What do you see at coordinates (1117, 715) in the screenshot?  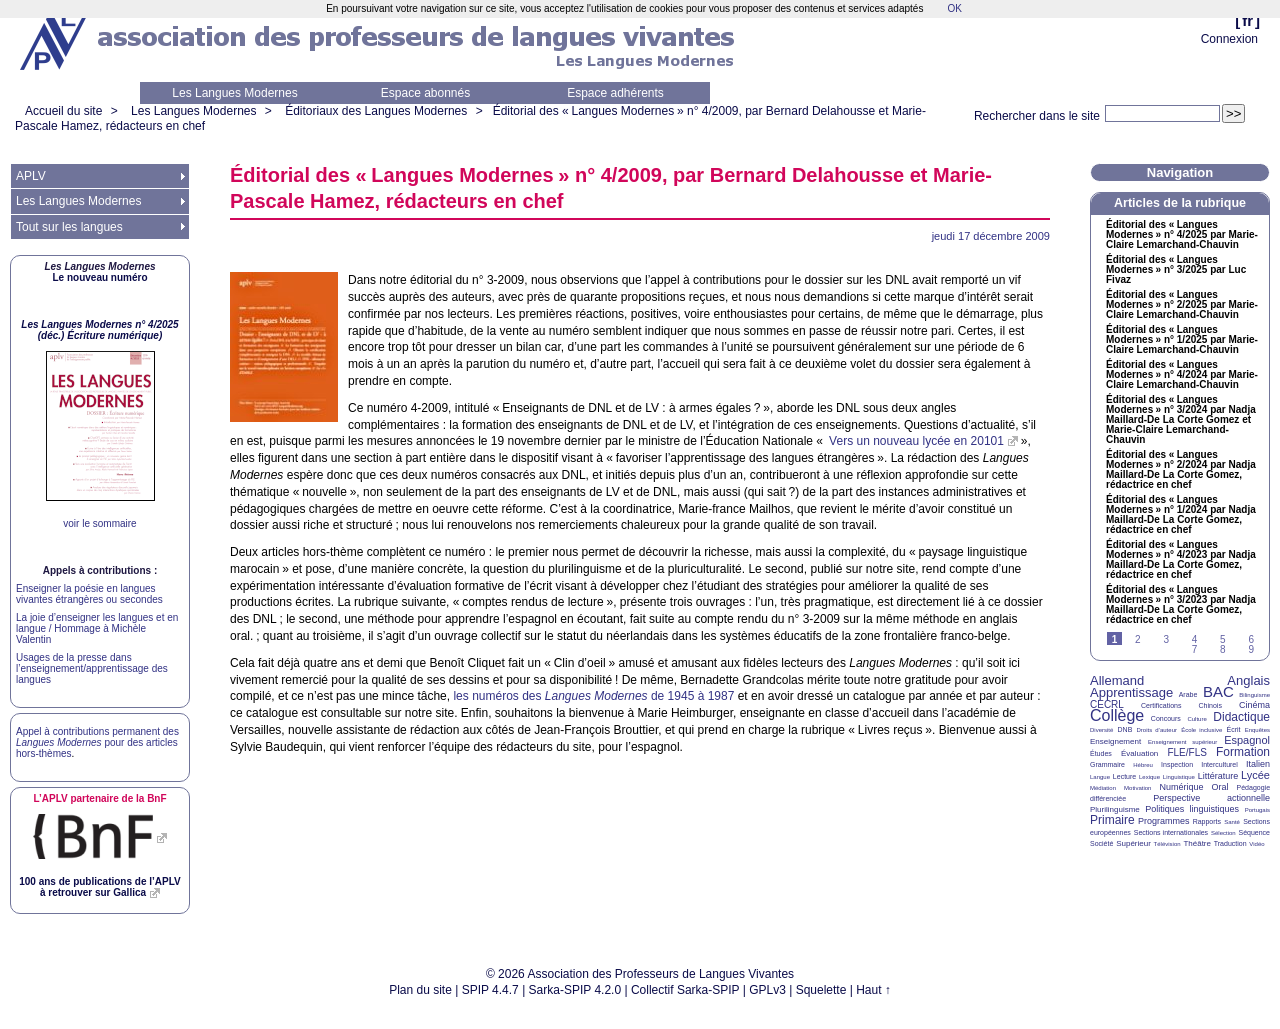 I see `Collège` at bounding box center [1117, 715].